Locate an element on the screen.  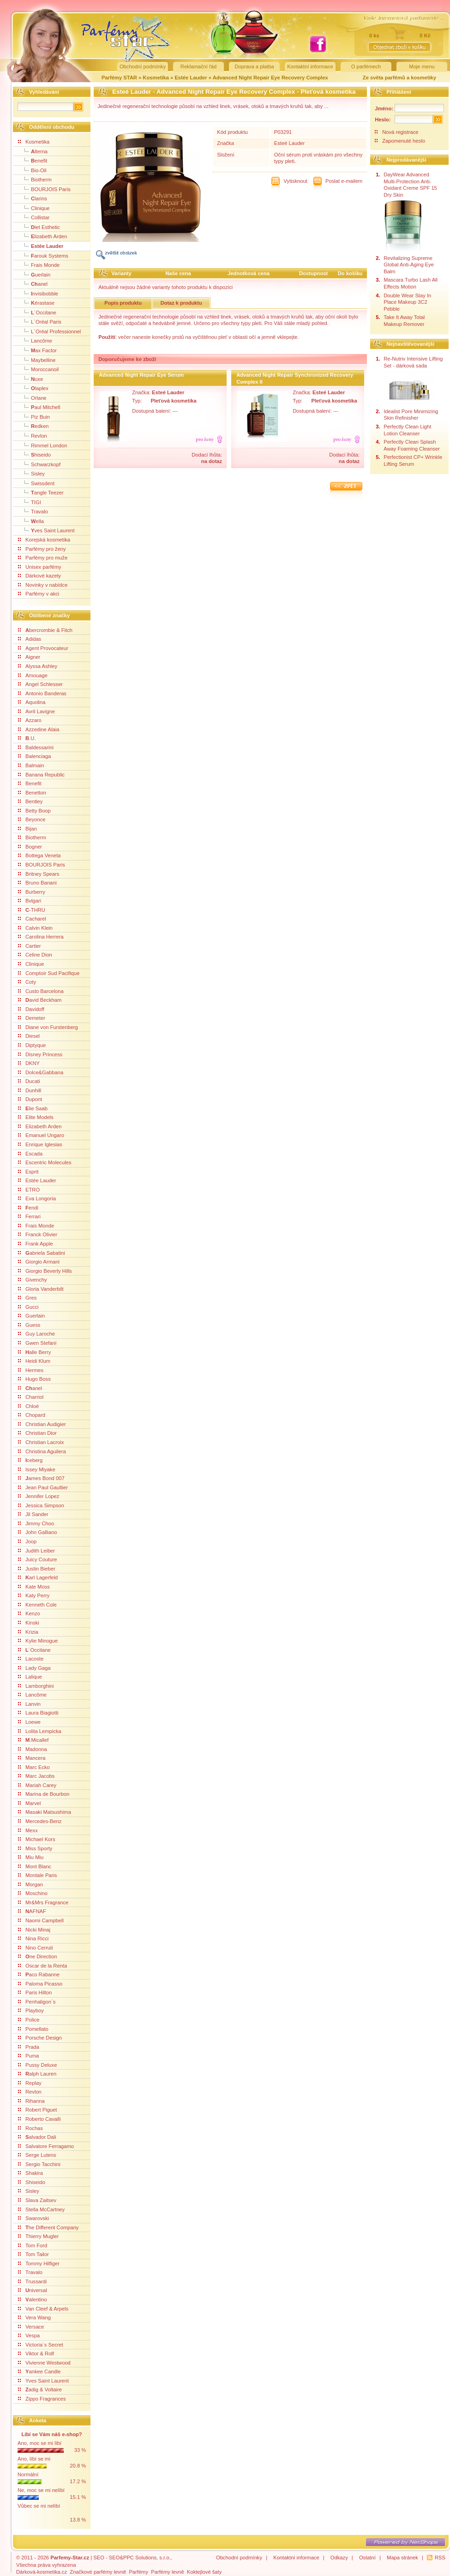
Adidas is located at coordinates (29, 639).